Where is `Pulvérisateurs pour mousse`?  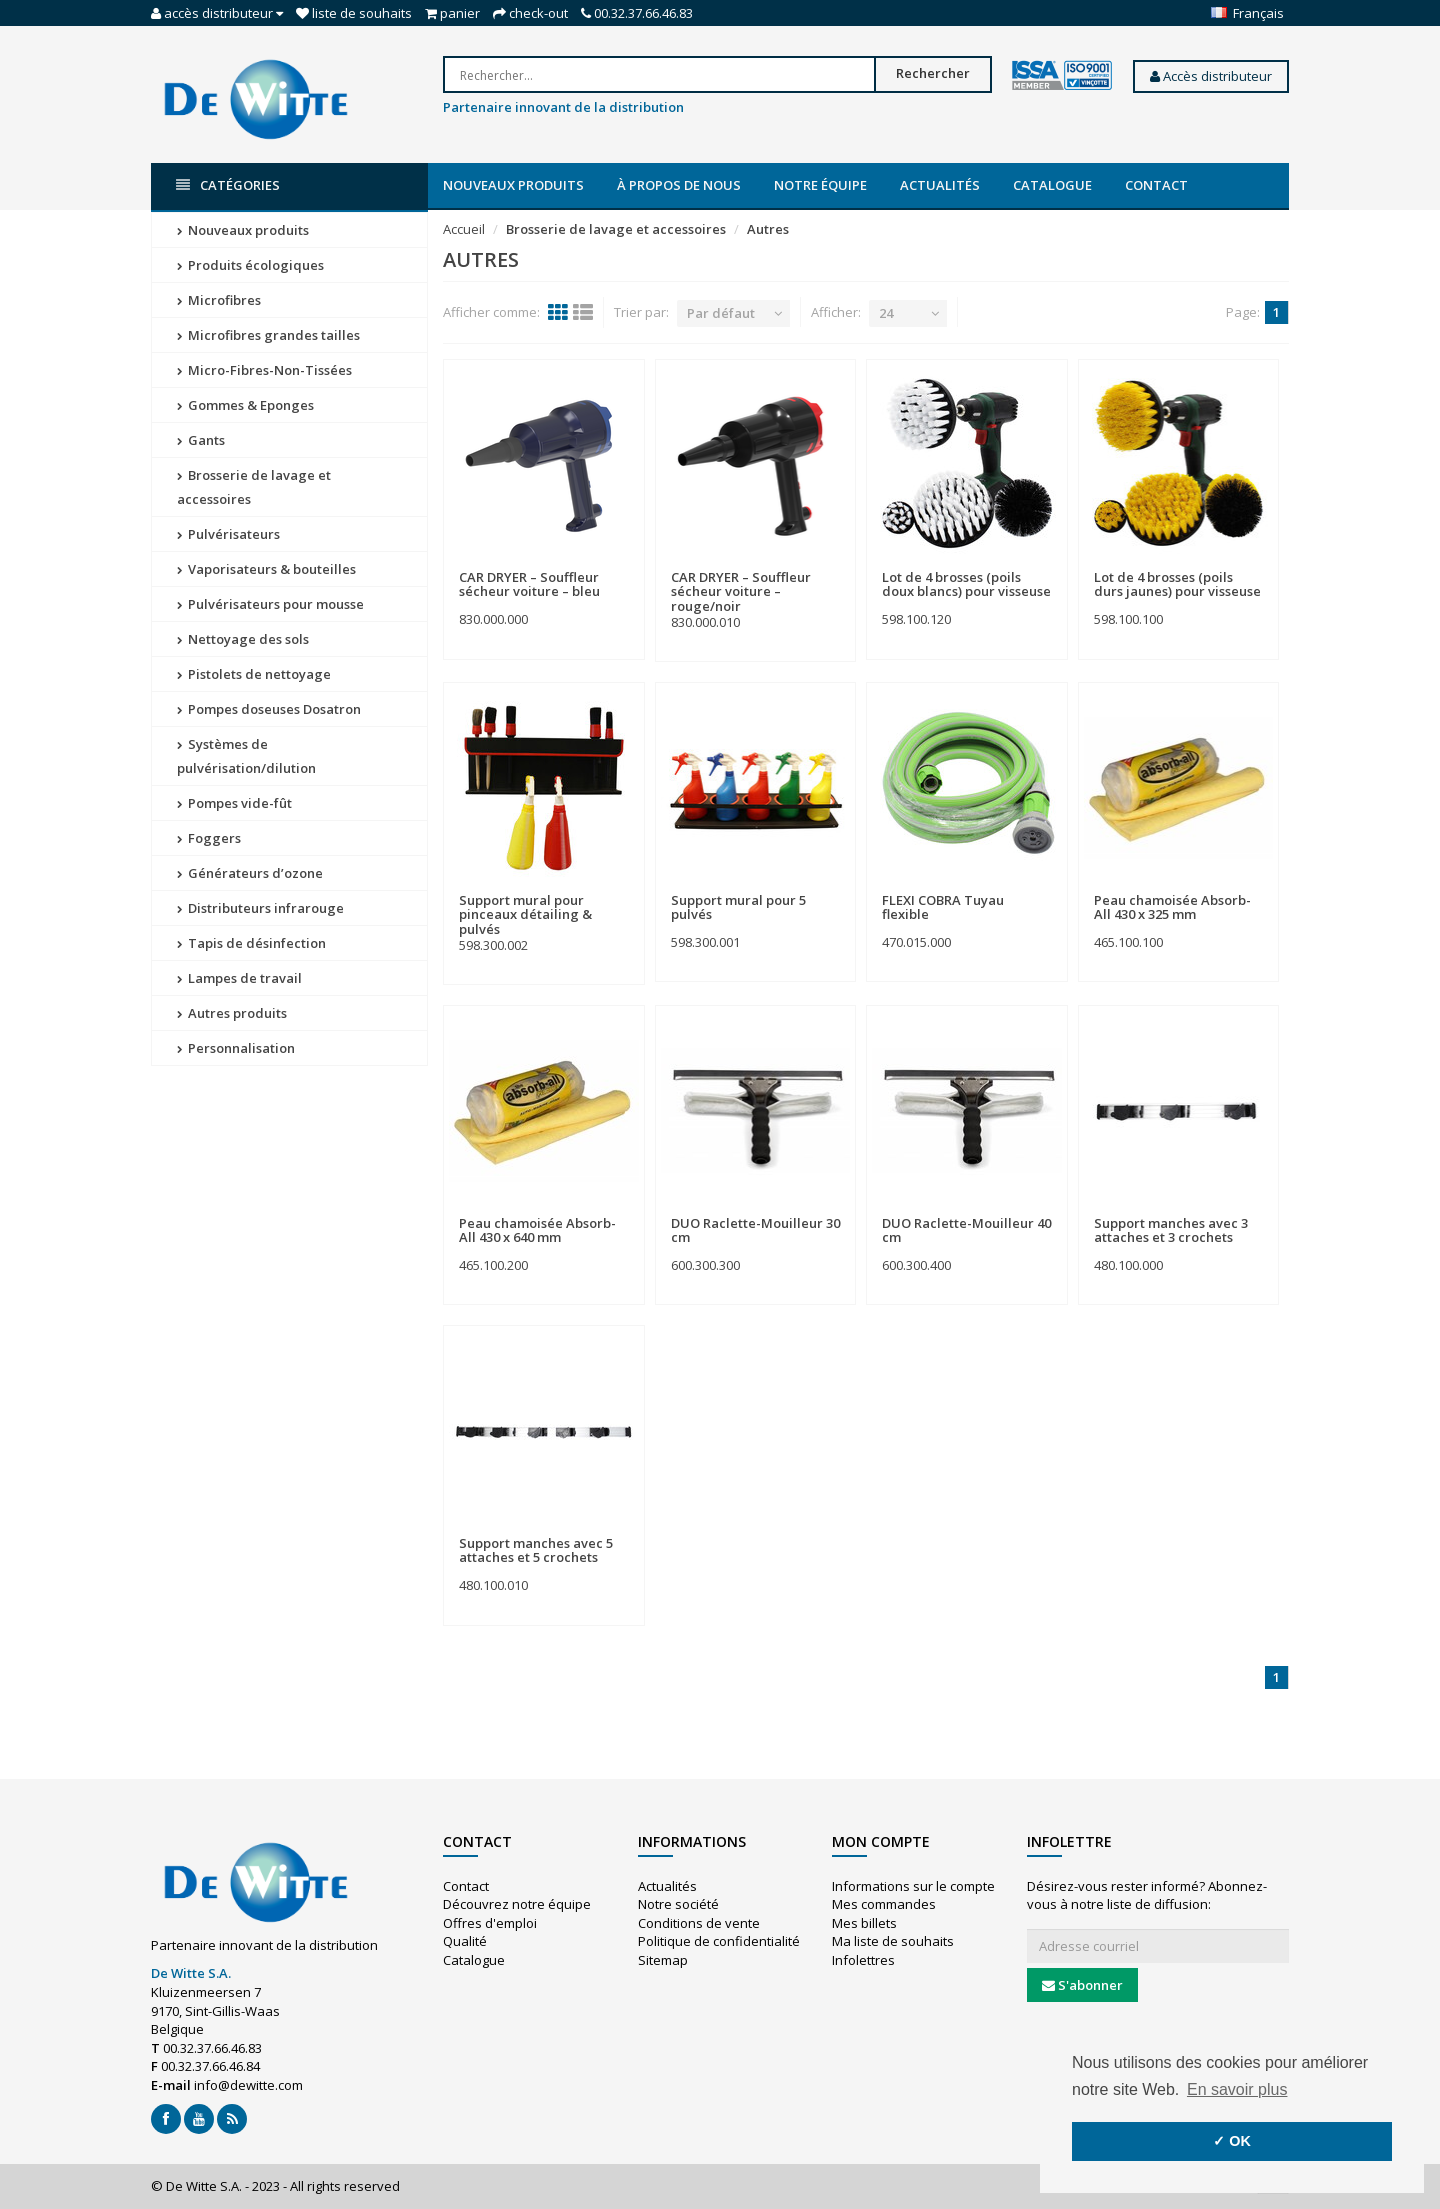 Pulvérisateurs pour mousse is located at coordinates (270, 604).